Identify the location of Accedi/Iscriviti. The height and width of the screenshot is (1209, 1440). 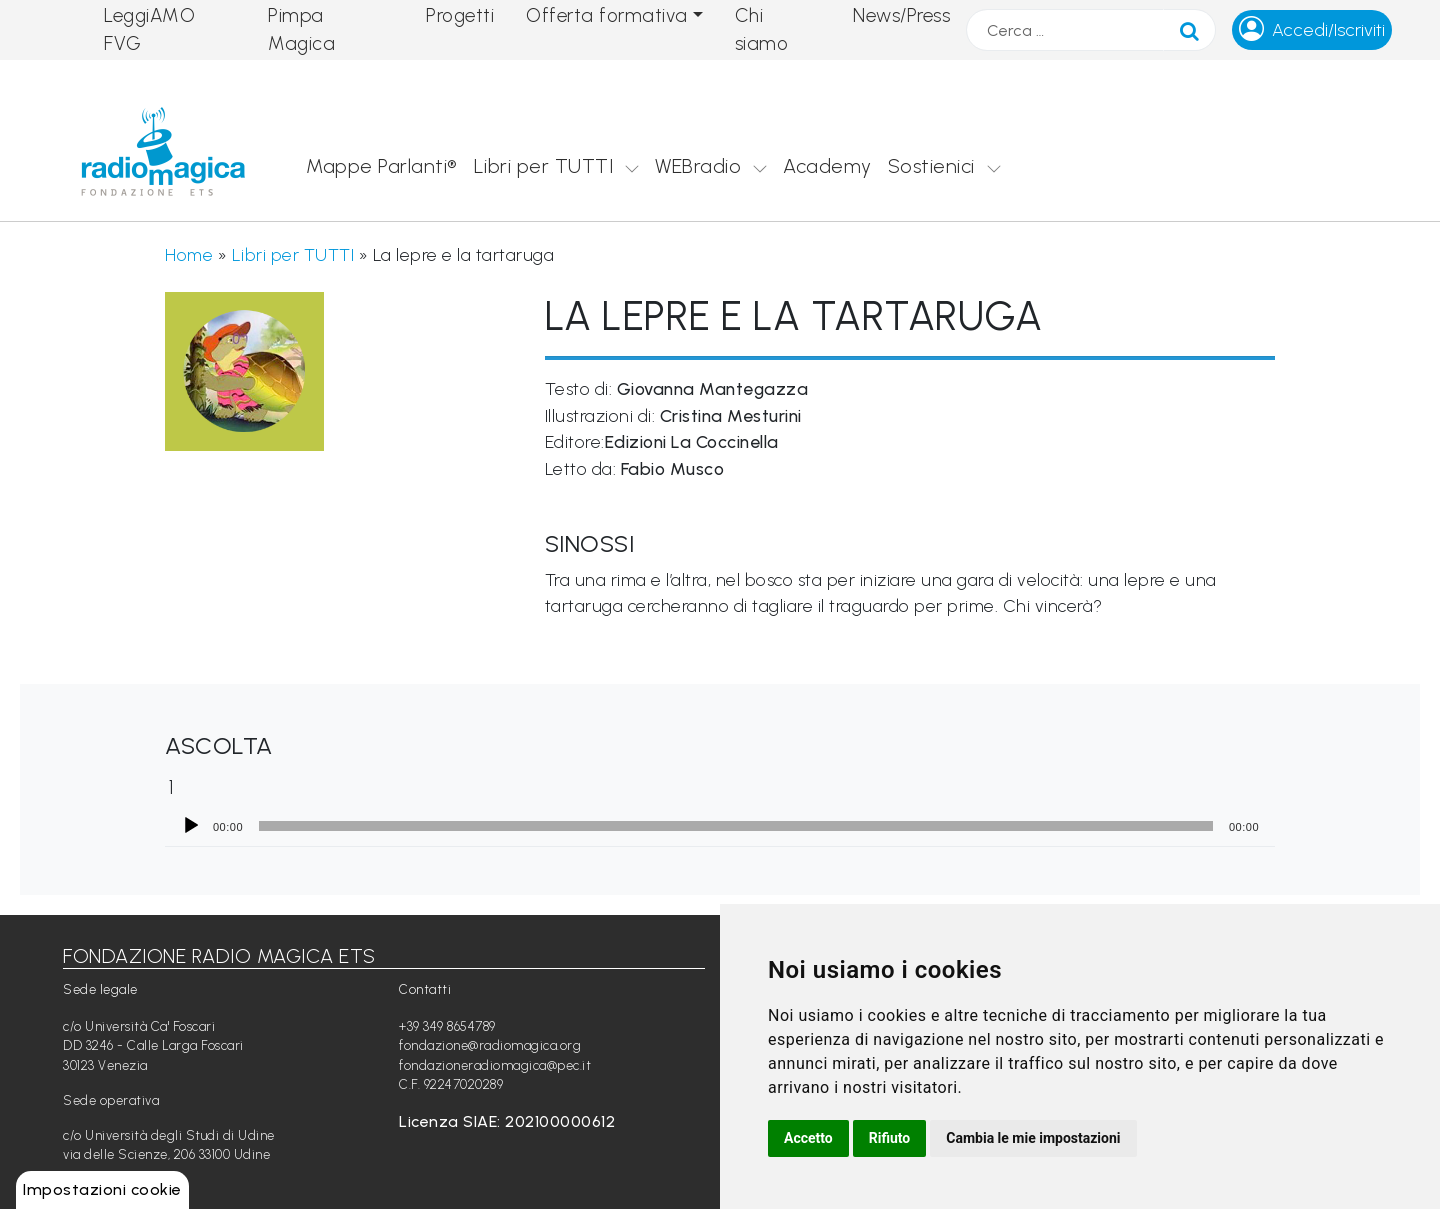
(1328, 30).